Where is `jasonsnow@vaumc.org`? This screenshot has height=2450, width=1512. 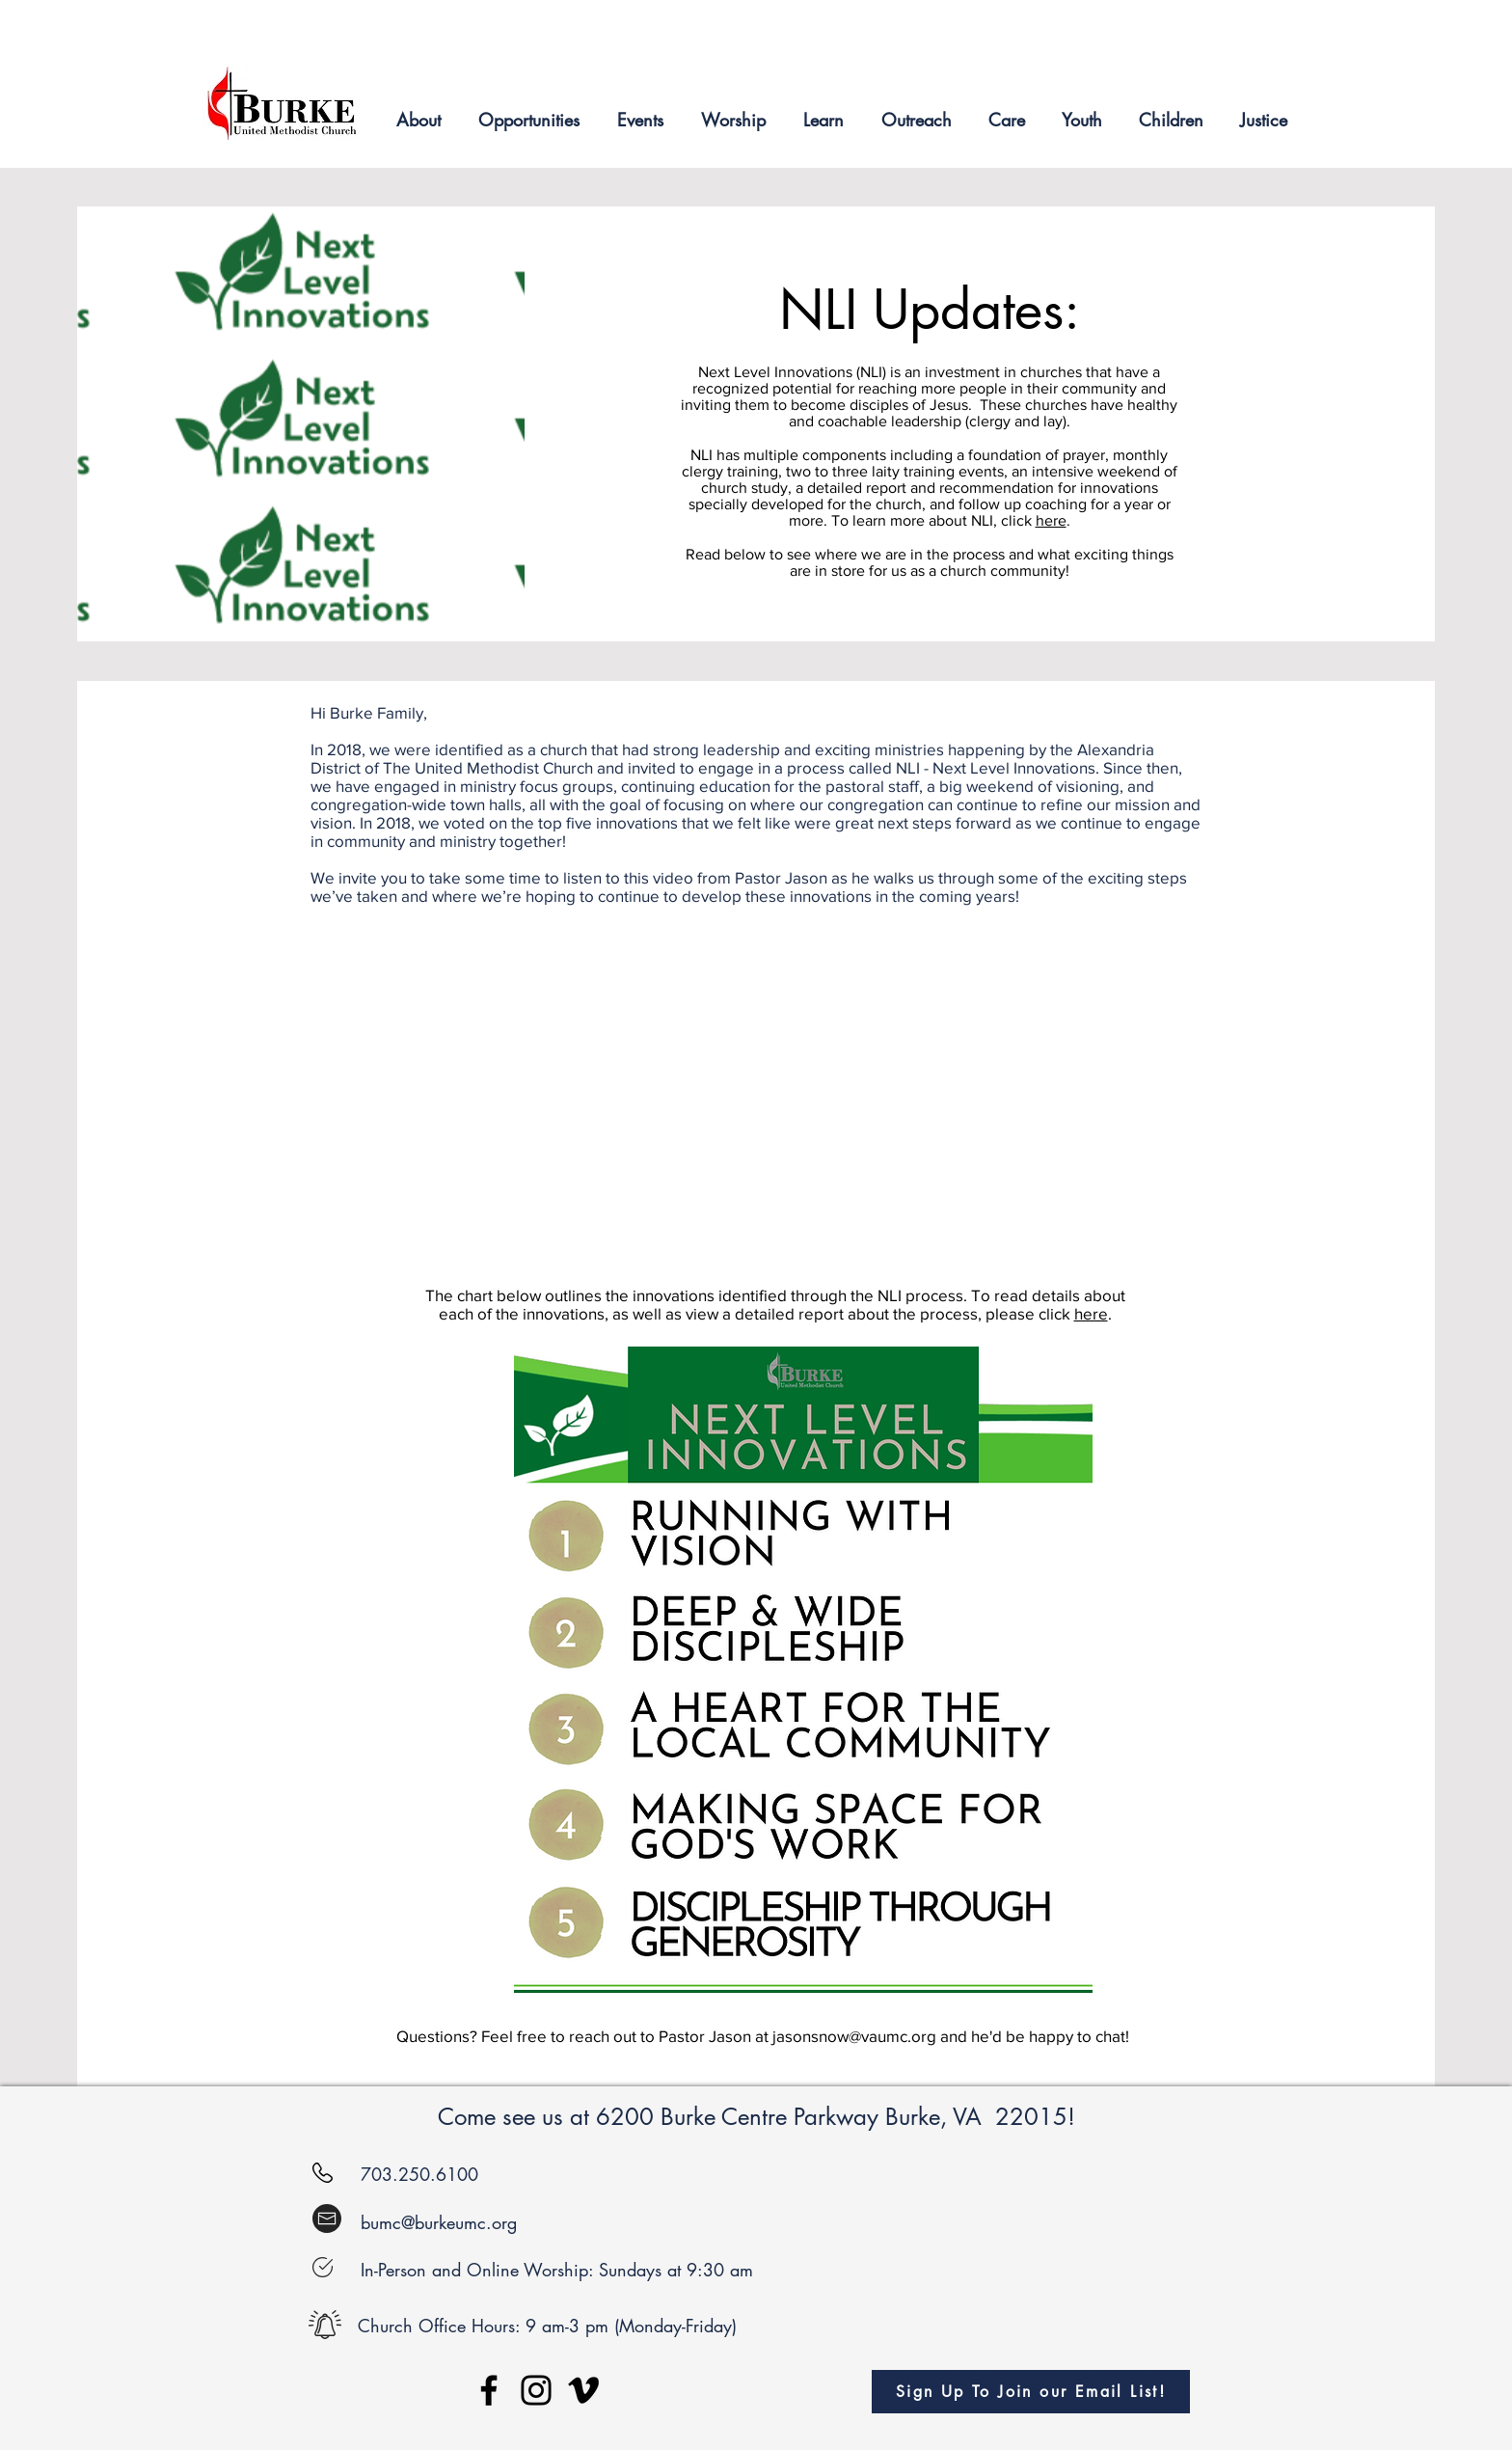
jasonsnow@vaumc.org is located at coordinates (854, 2036).